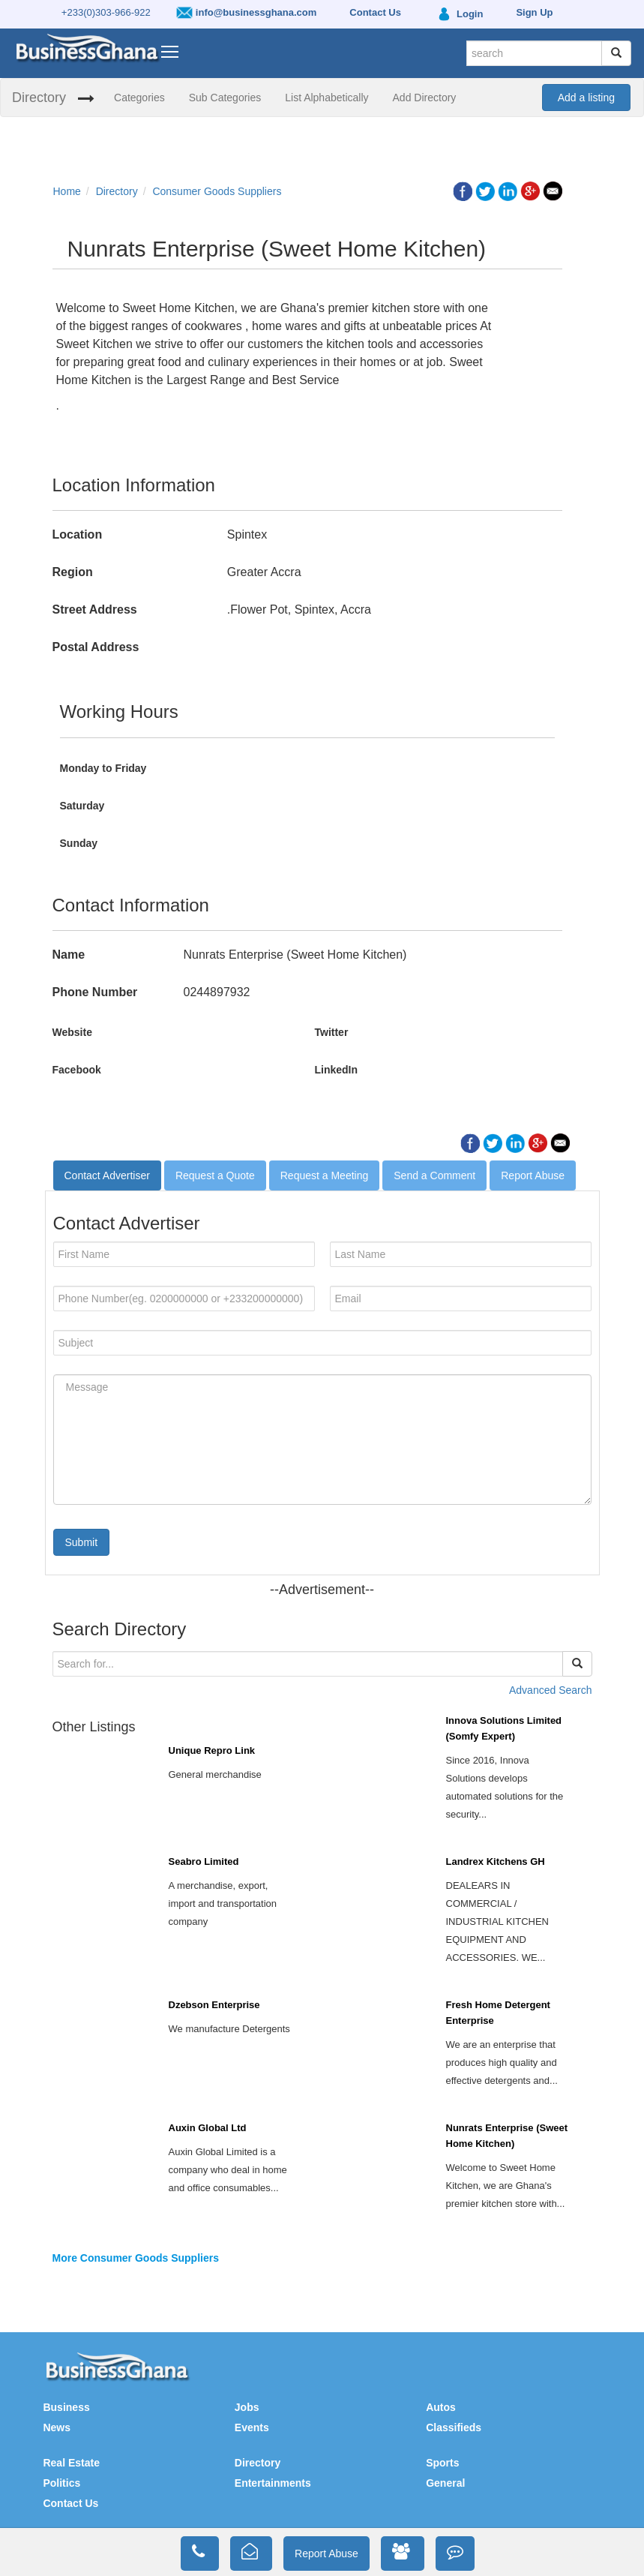 This screenshot has height=2576, width=644. Describe the element at coordinates (225, 98) in the screenshot. I see `Sub Categories` at that location.